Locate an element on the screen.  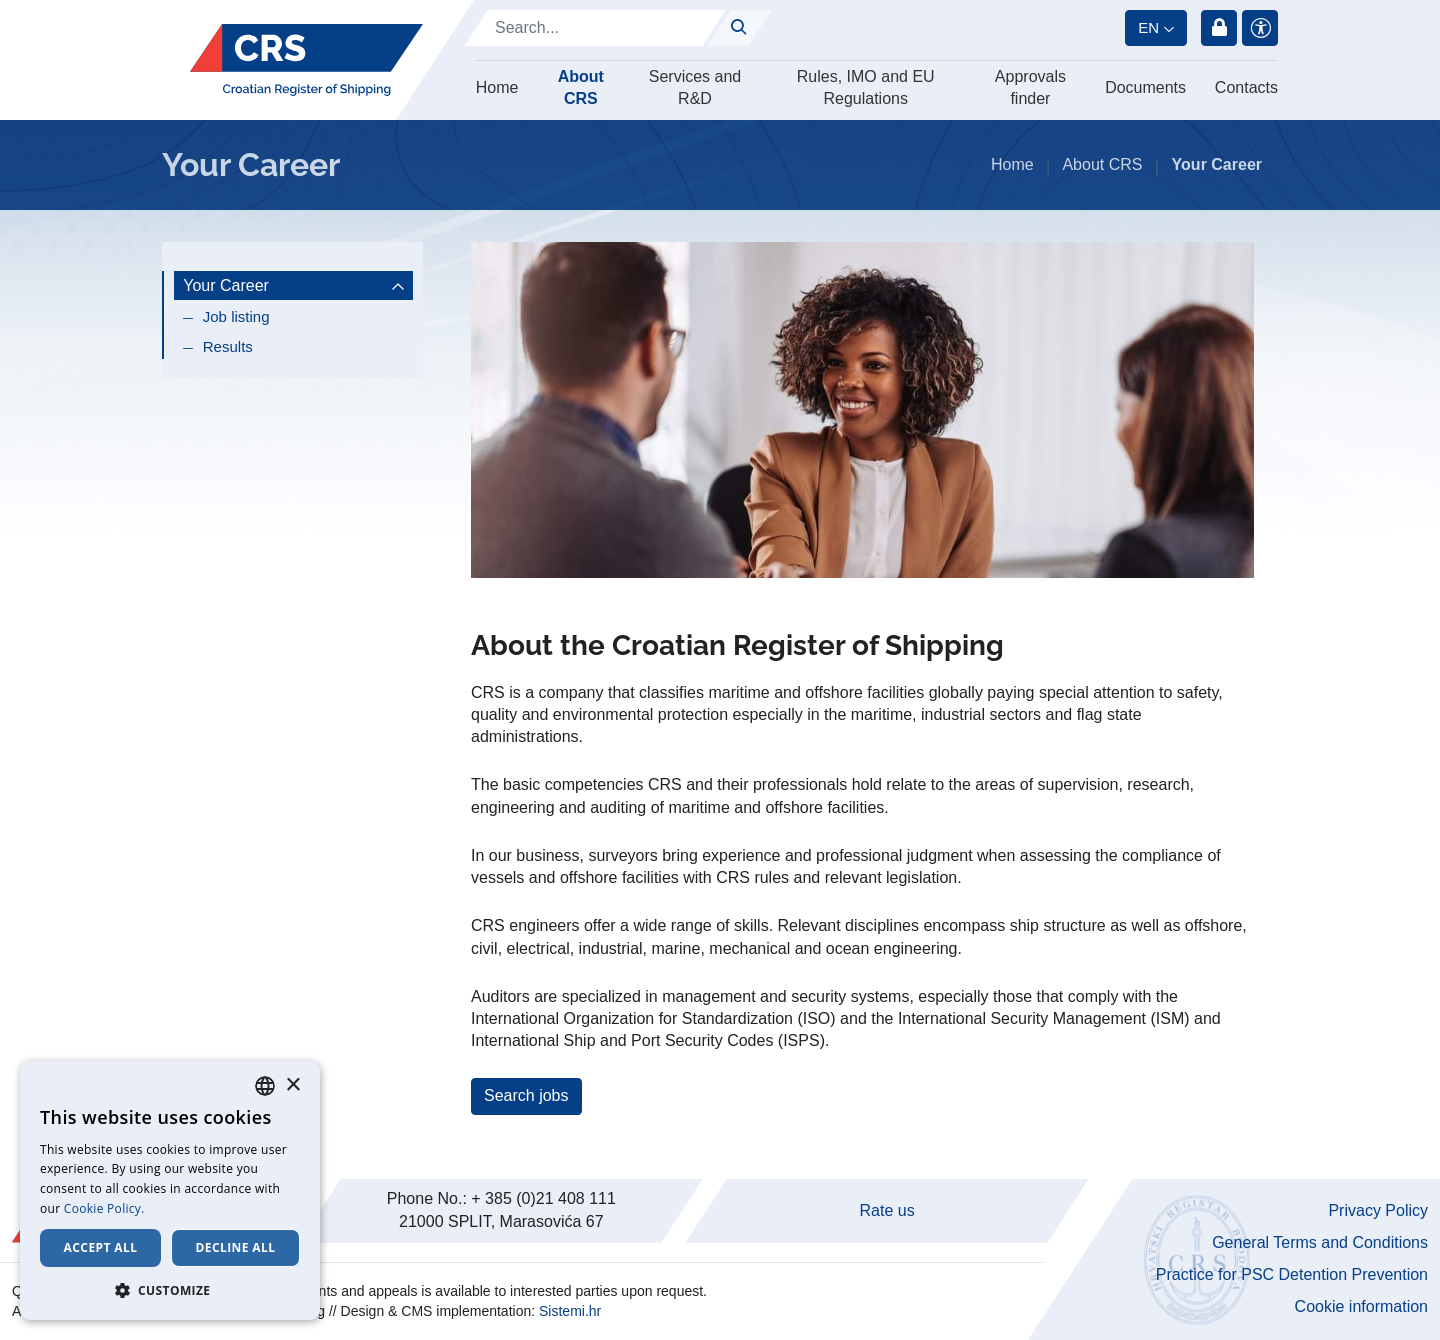
Rules, IMO and EU Regulations is located at coordinates (866, 87).